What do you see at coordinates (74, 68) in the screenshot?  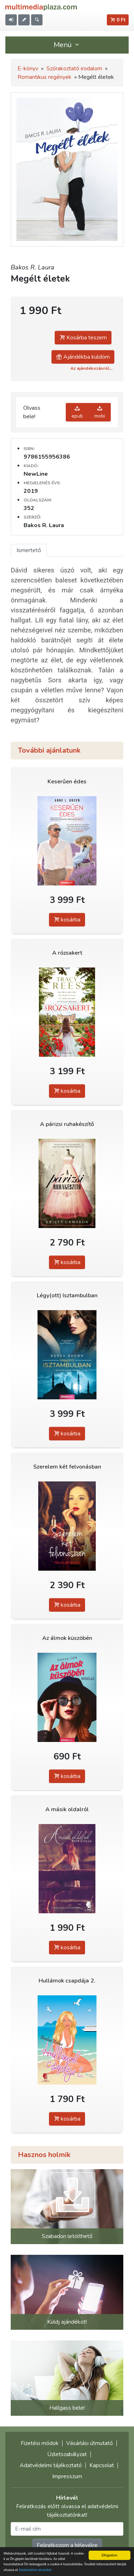 I see `Szórakoztató irodalom` at bounding box center [74, 68].